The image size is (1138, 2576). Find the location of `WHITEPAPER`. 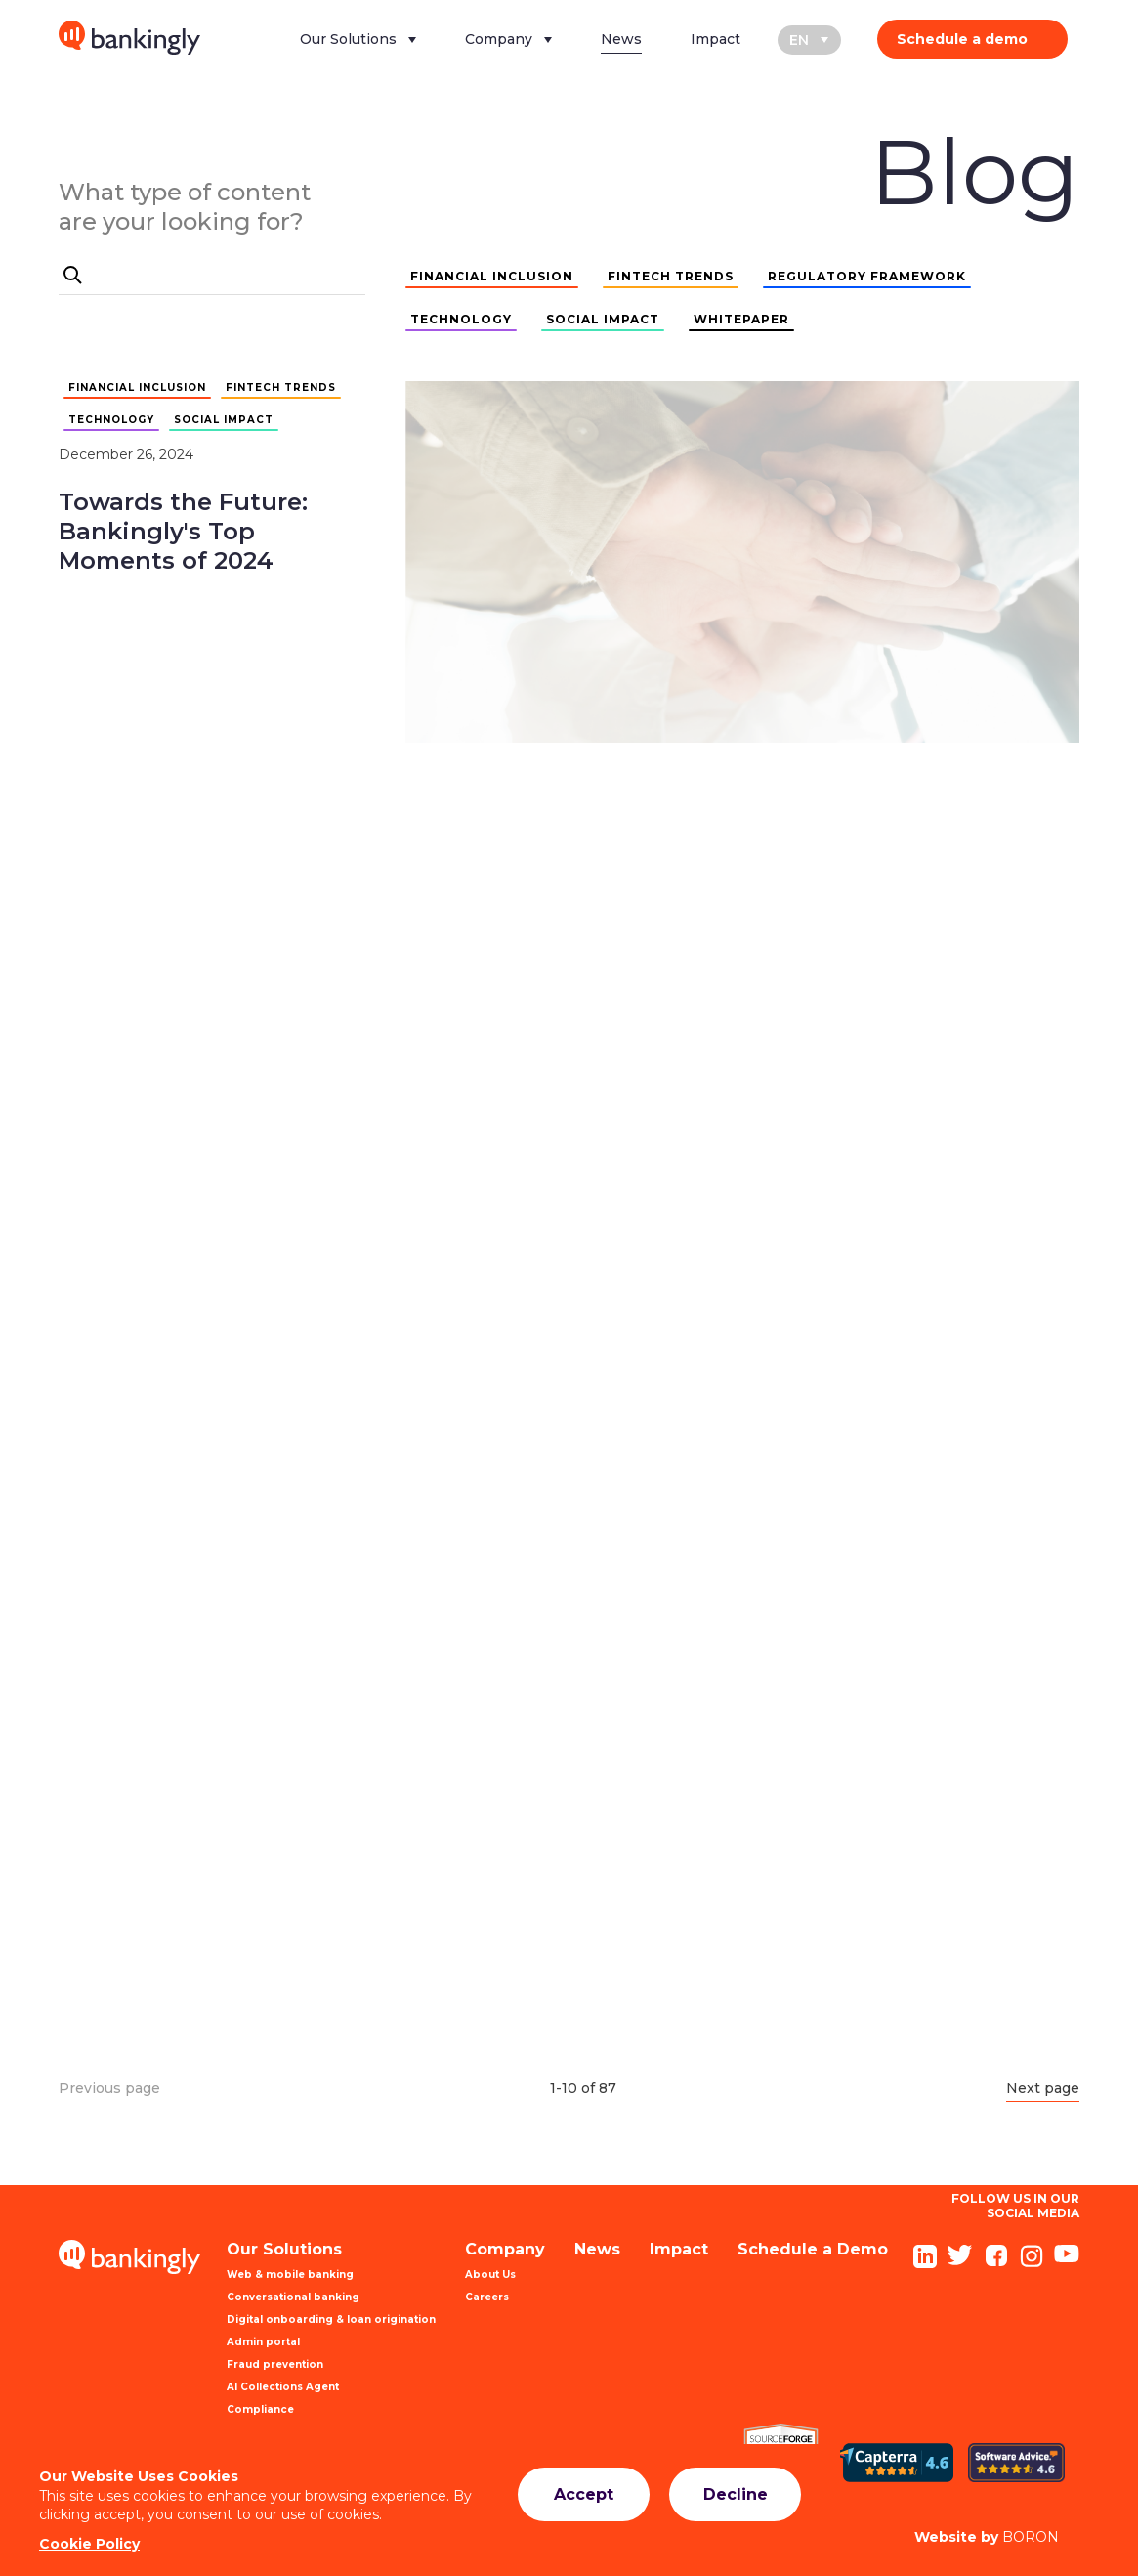

WHITEPAPER is located at coordinates (741, 319).